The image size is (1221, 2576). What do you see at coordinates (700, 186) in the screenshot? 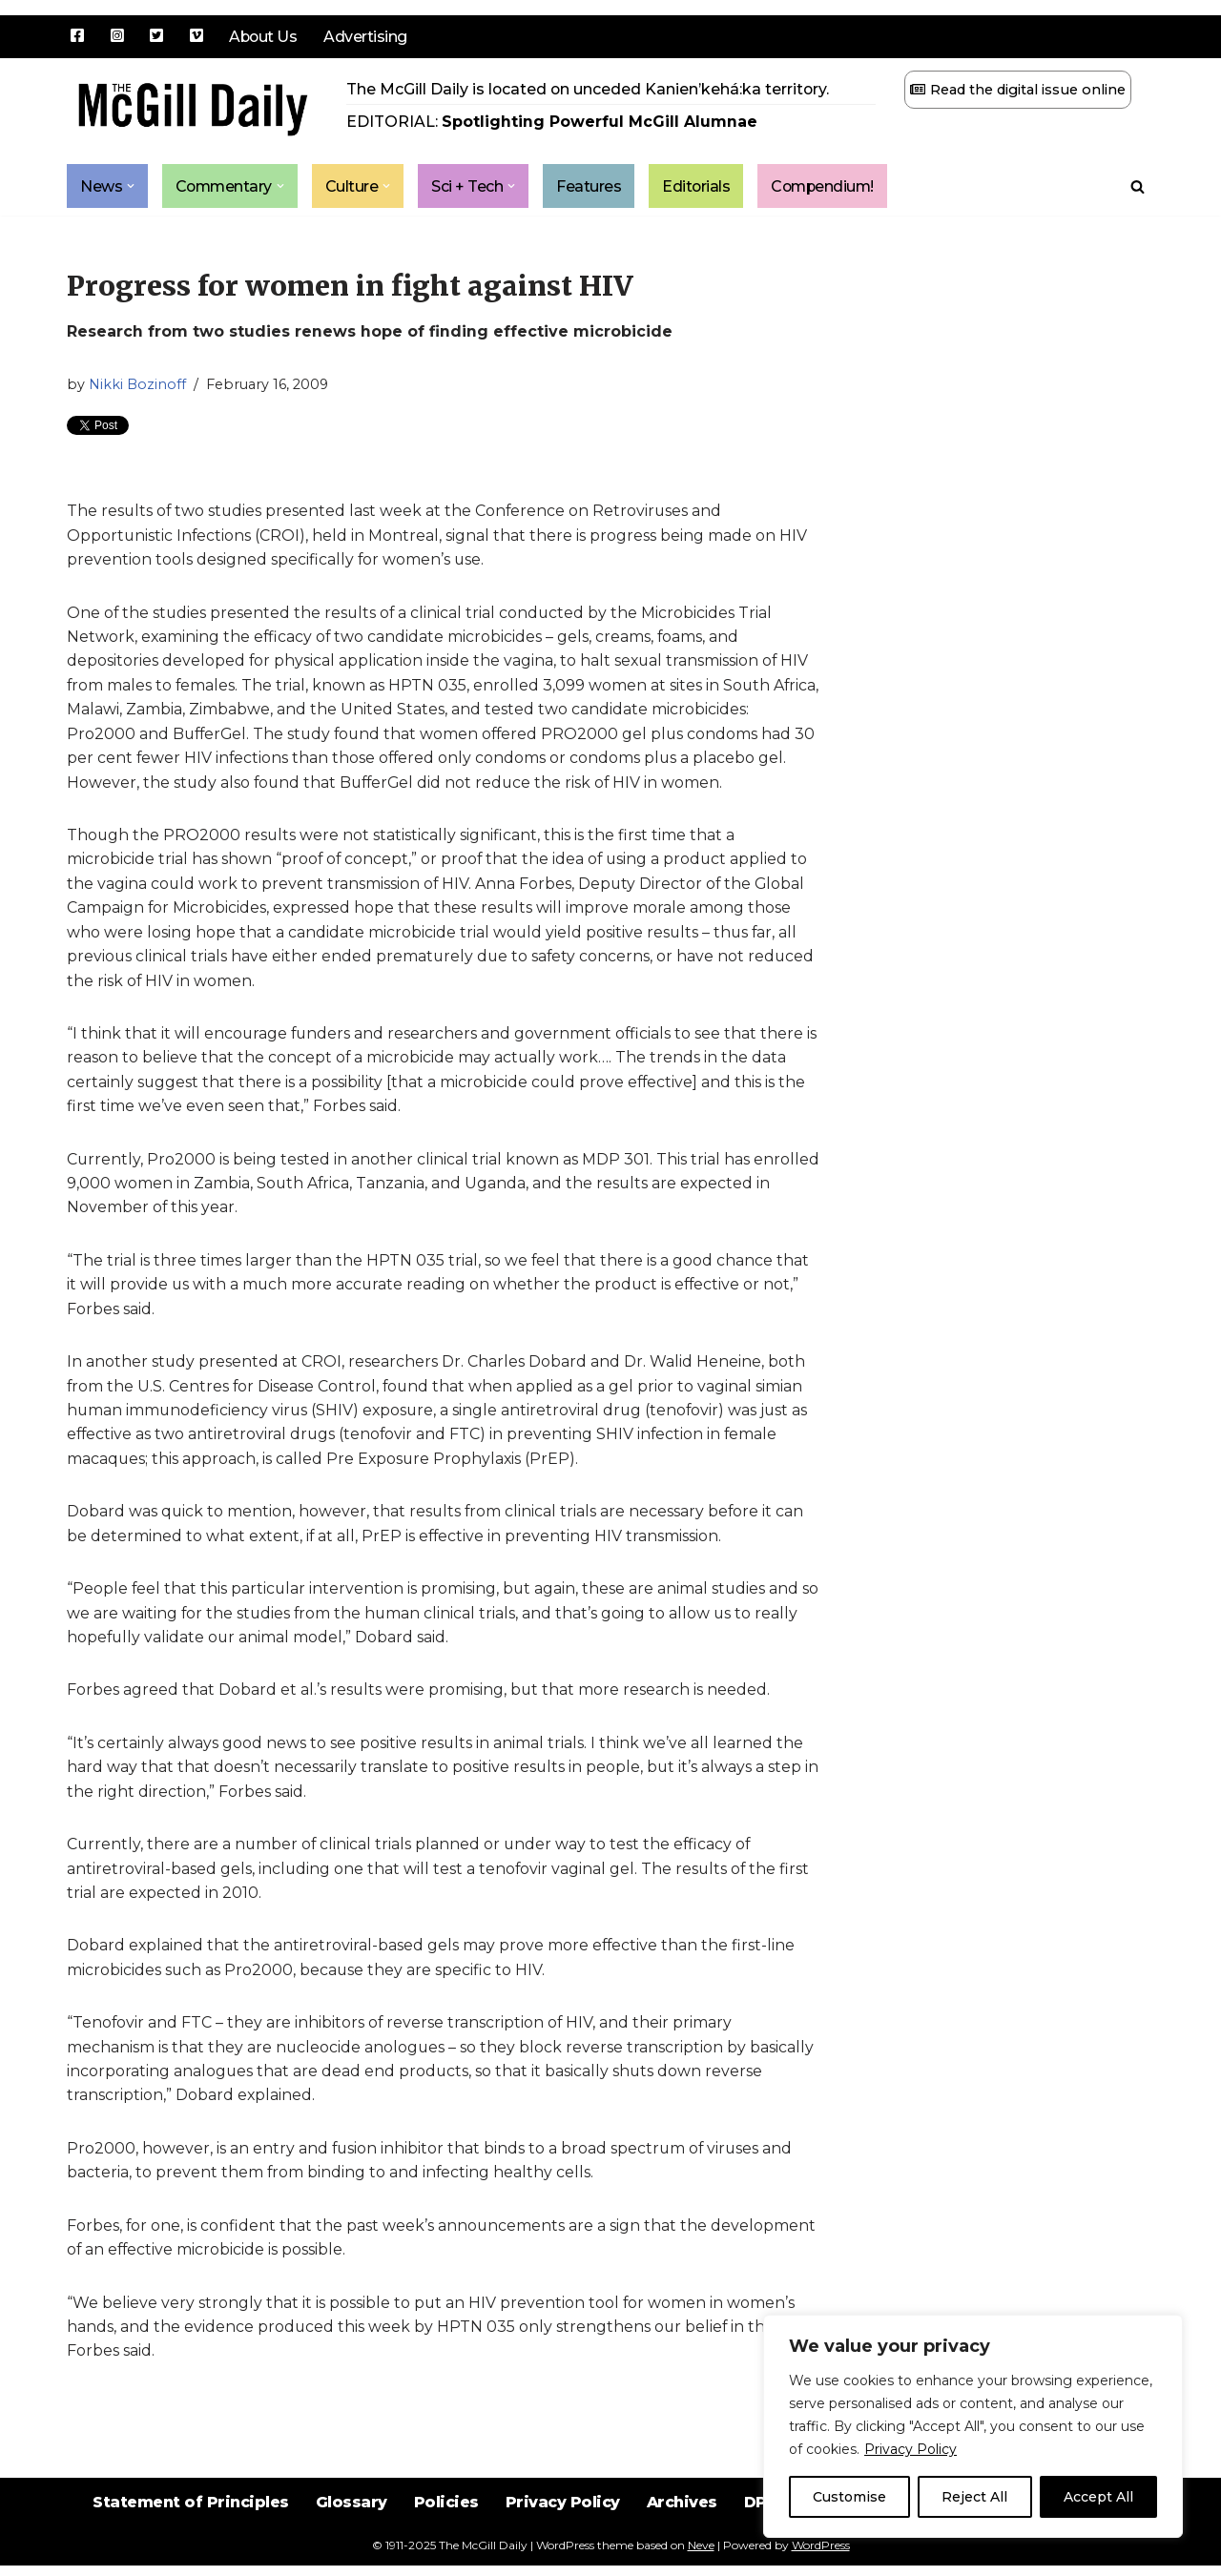
I see `Editorials` at bounding box center [700, 186].